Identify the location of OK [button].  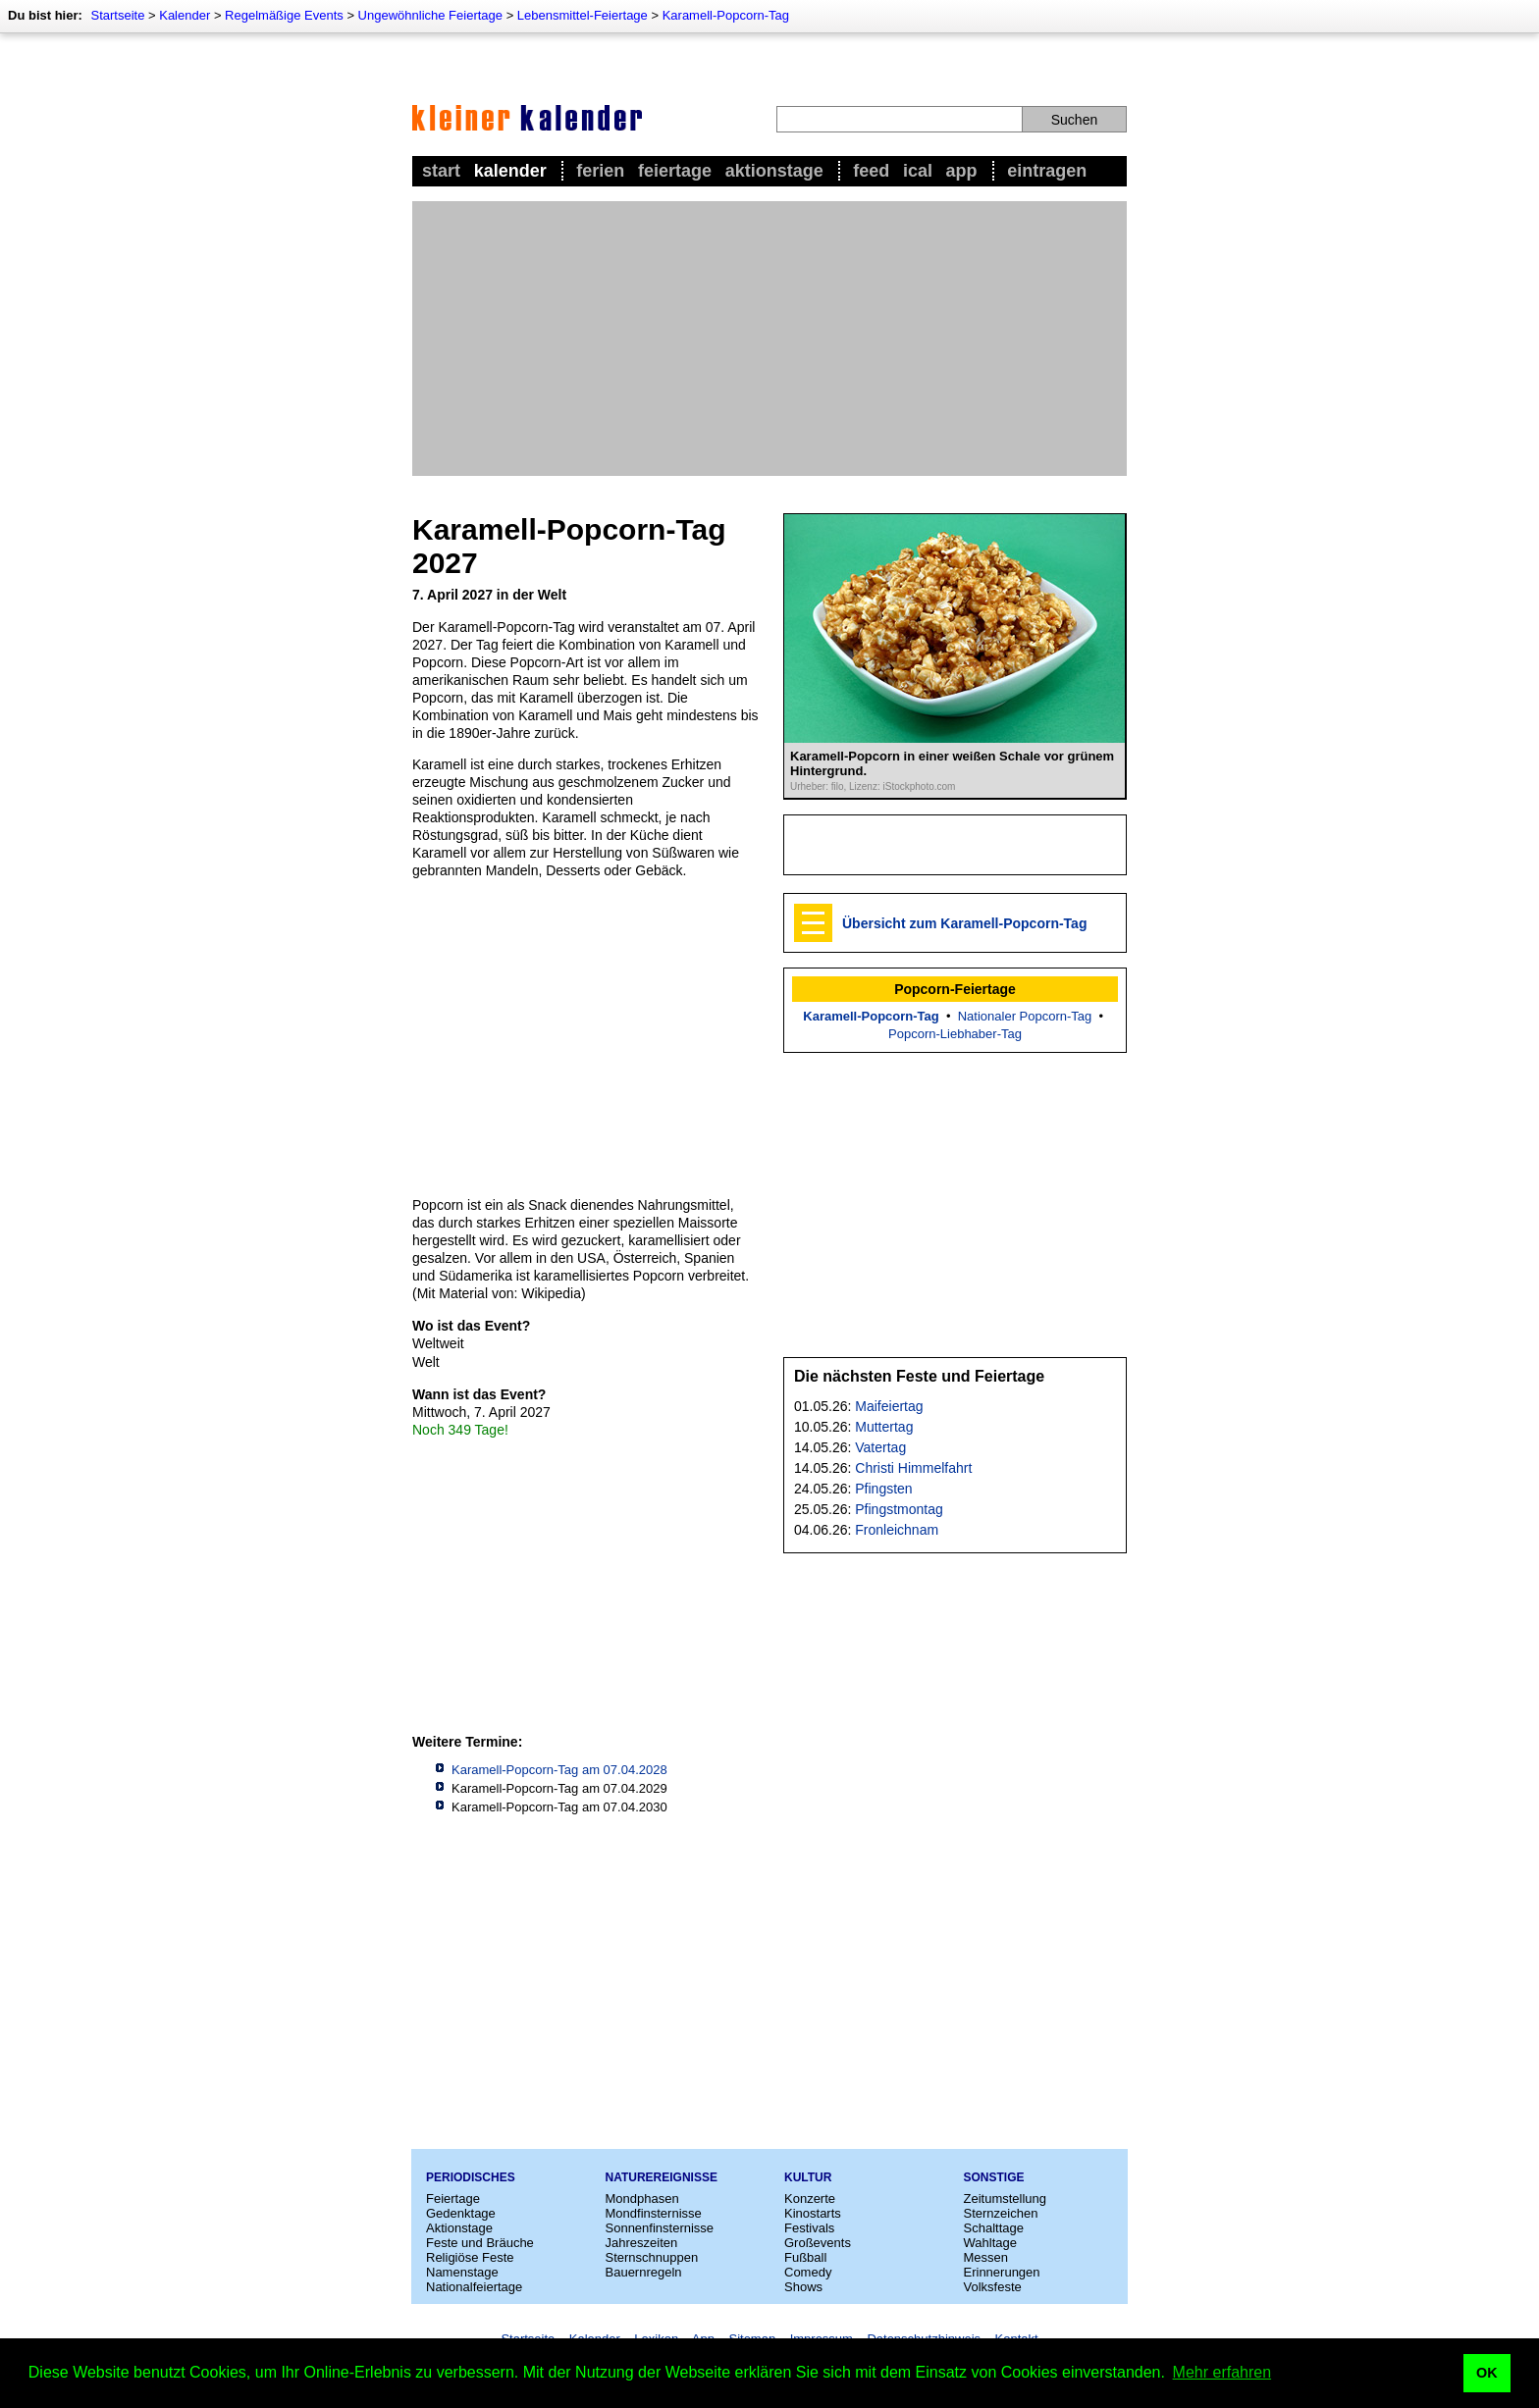
(1487, 2373).